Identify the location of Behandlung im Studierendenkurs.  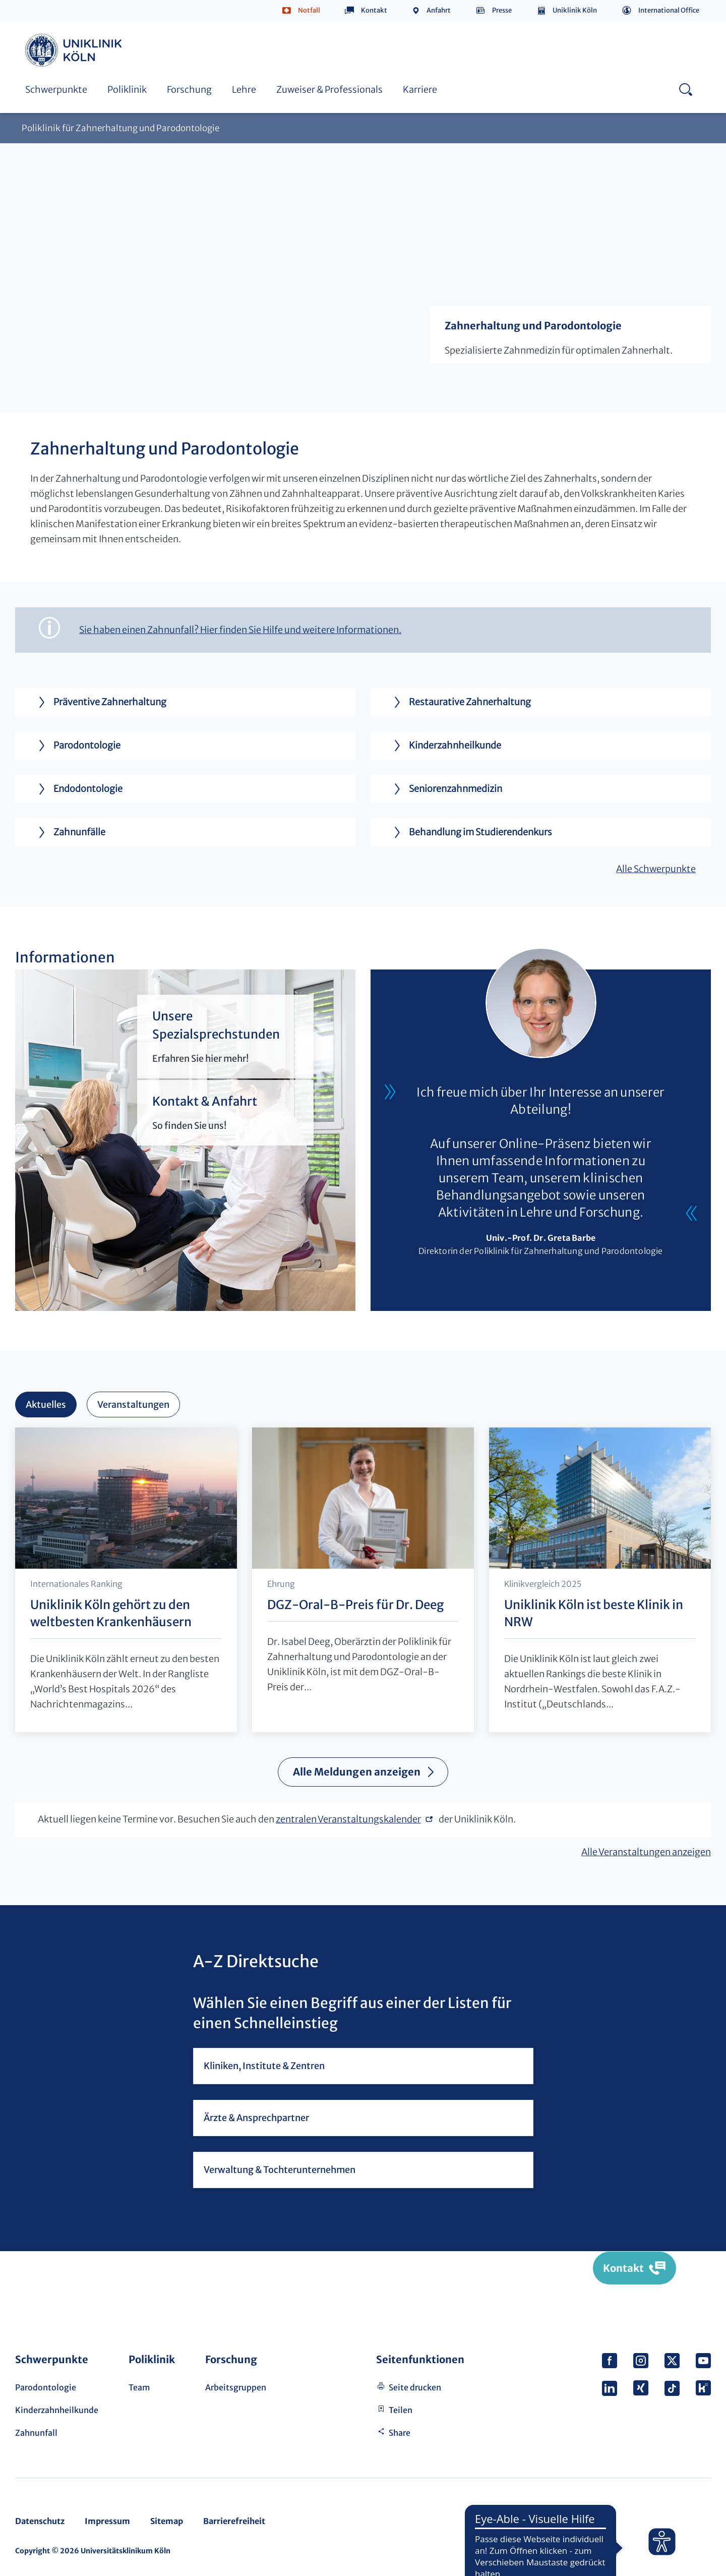
(469, 832).